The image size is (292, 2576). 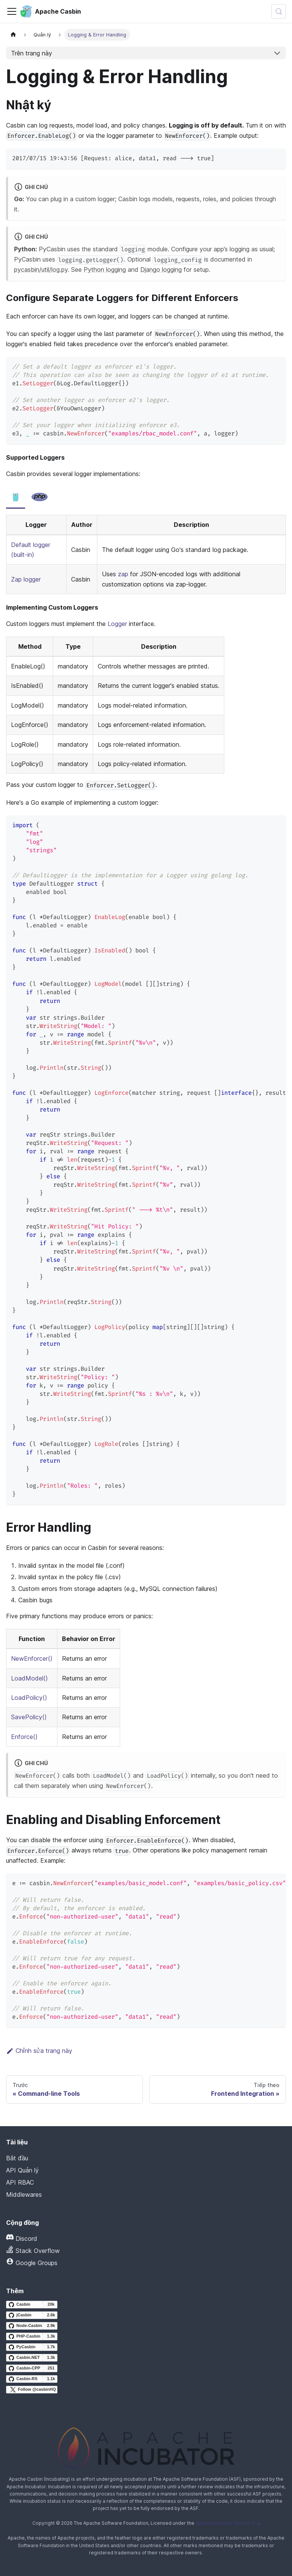 What do you see at coordinates (17, 2158) in the screenshot?
I see `Bắt đầu` at bounding box center [17, 2158].